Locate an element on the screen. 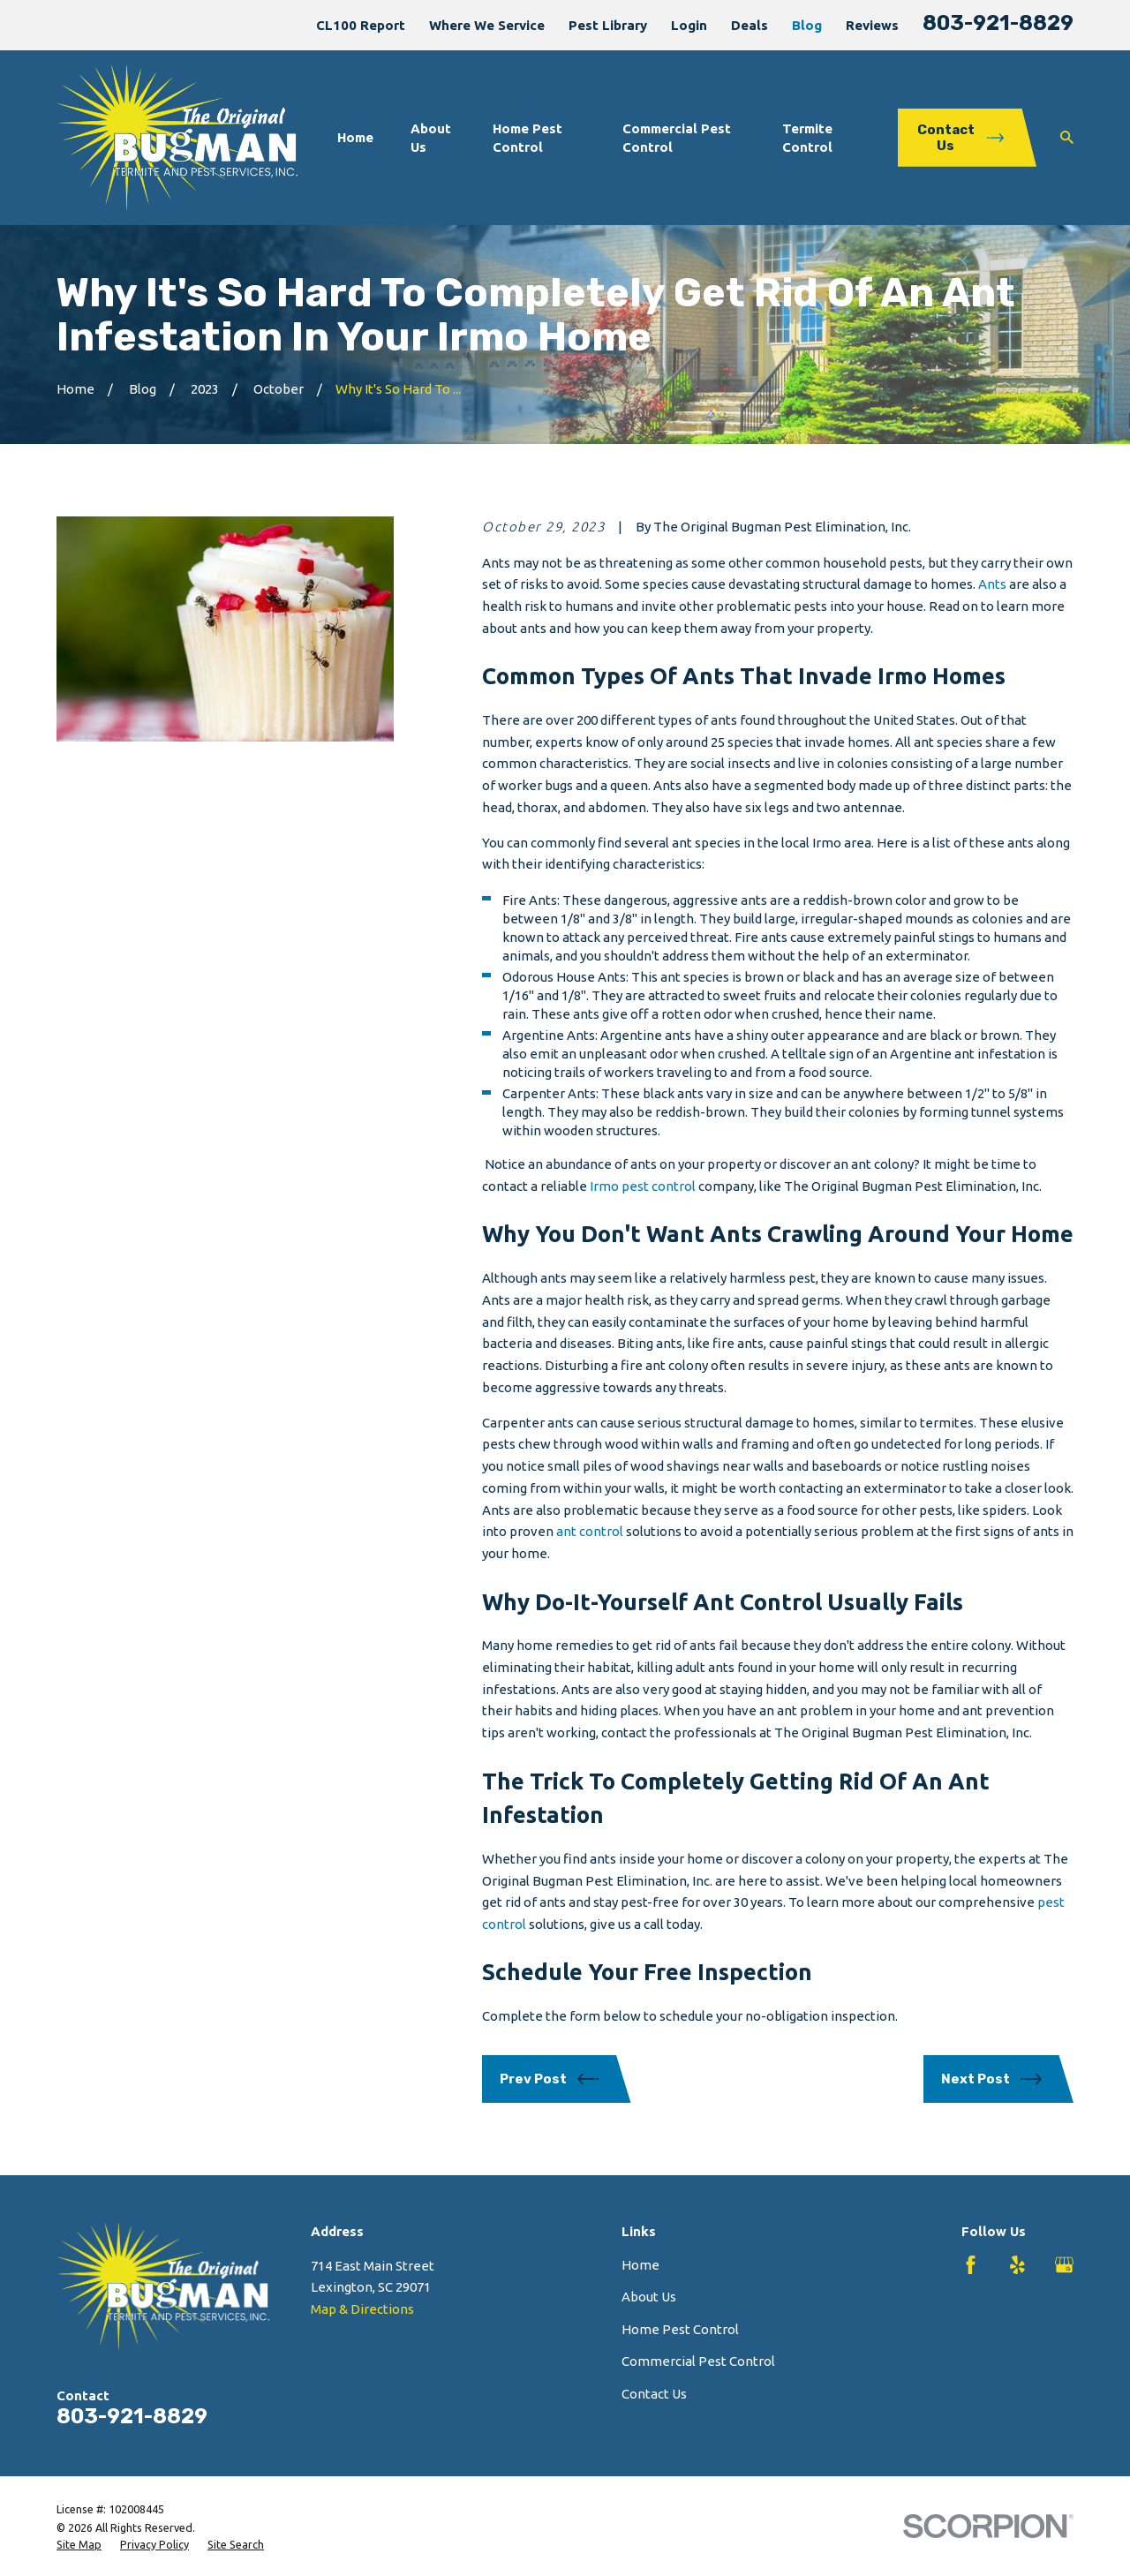 Image resolution: width=1130 pixels, height=2576 pixels. About Us is located at coordinates (649, 2296).